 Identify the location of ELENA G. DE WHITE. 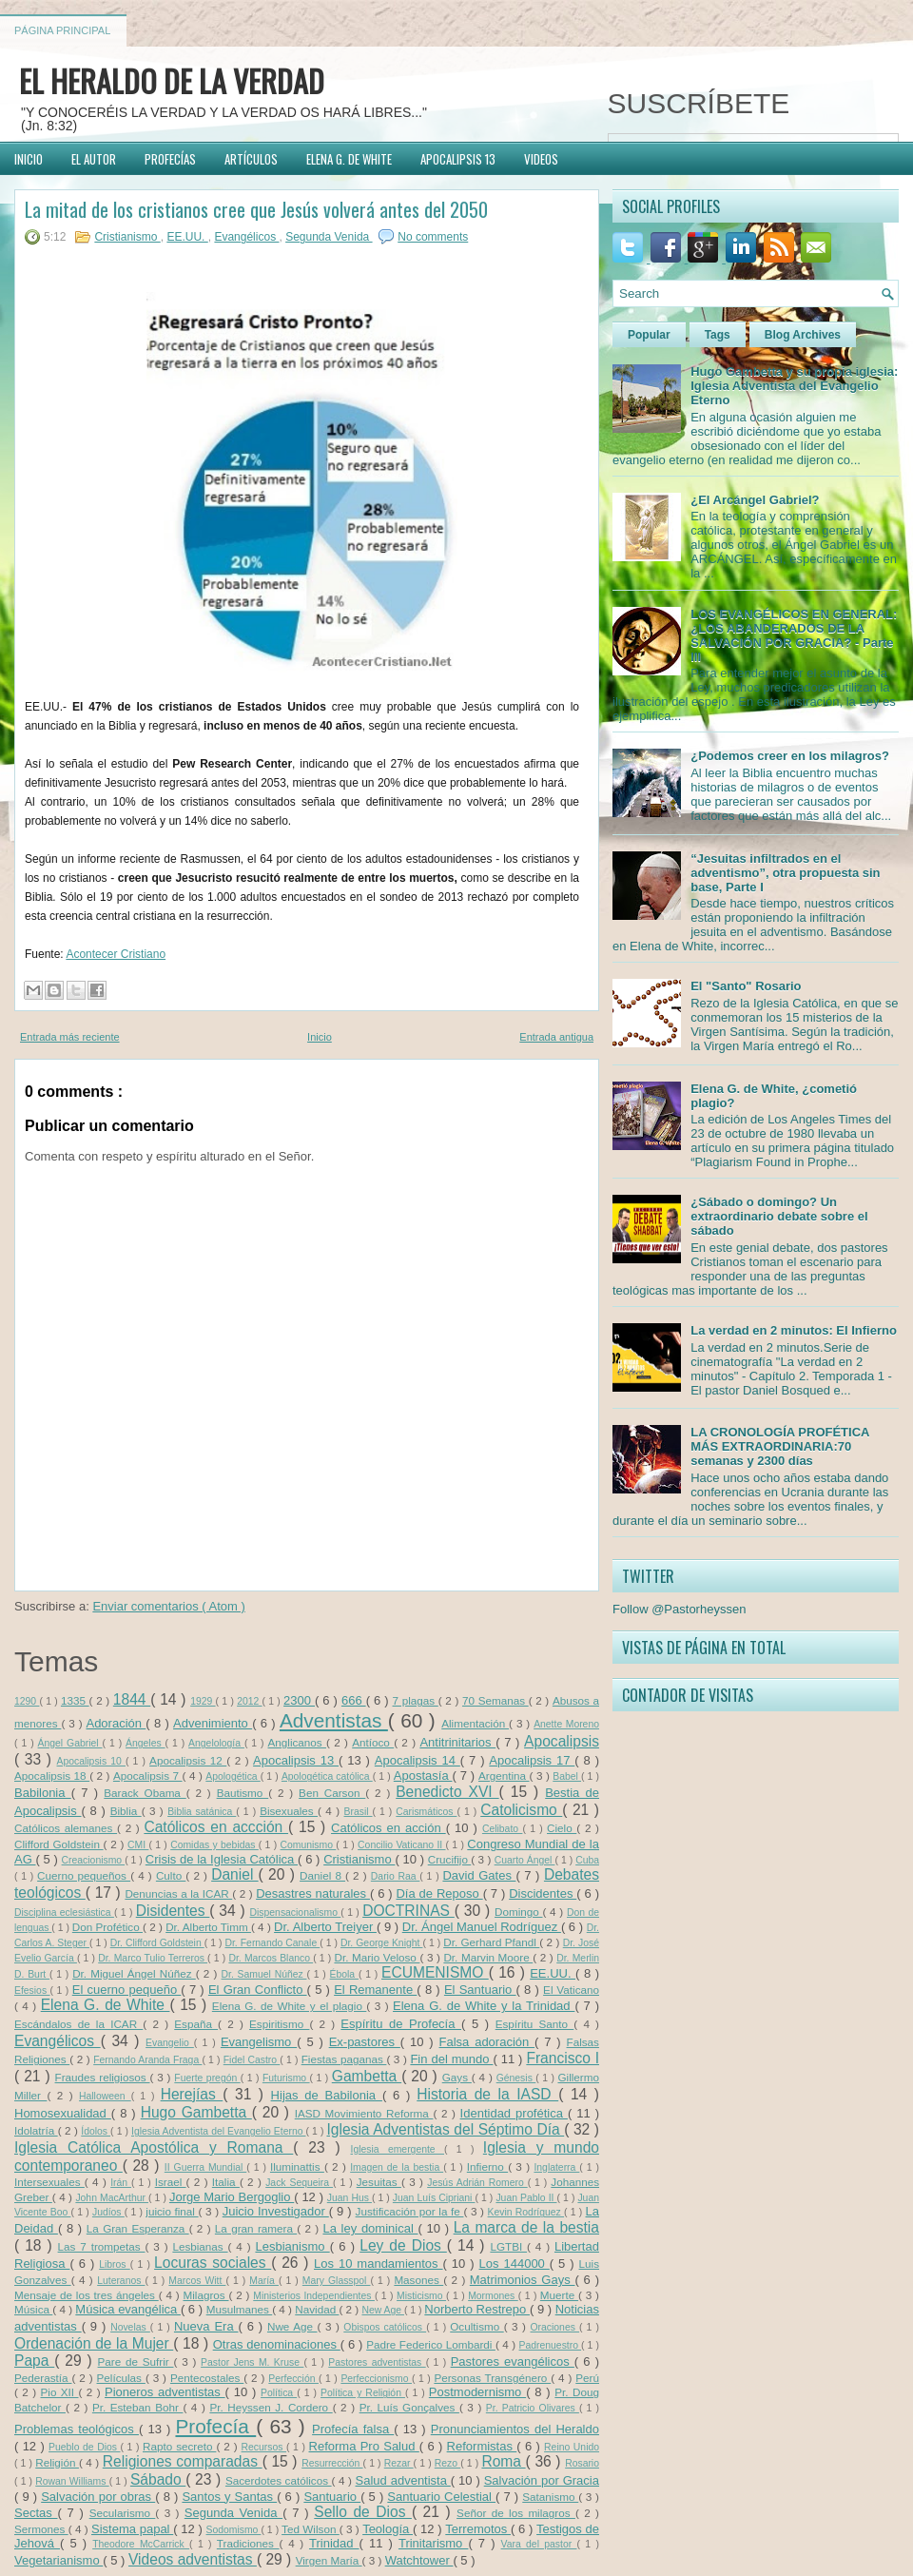
(349, 158).